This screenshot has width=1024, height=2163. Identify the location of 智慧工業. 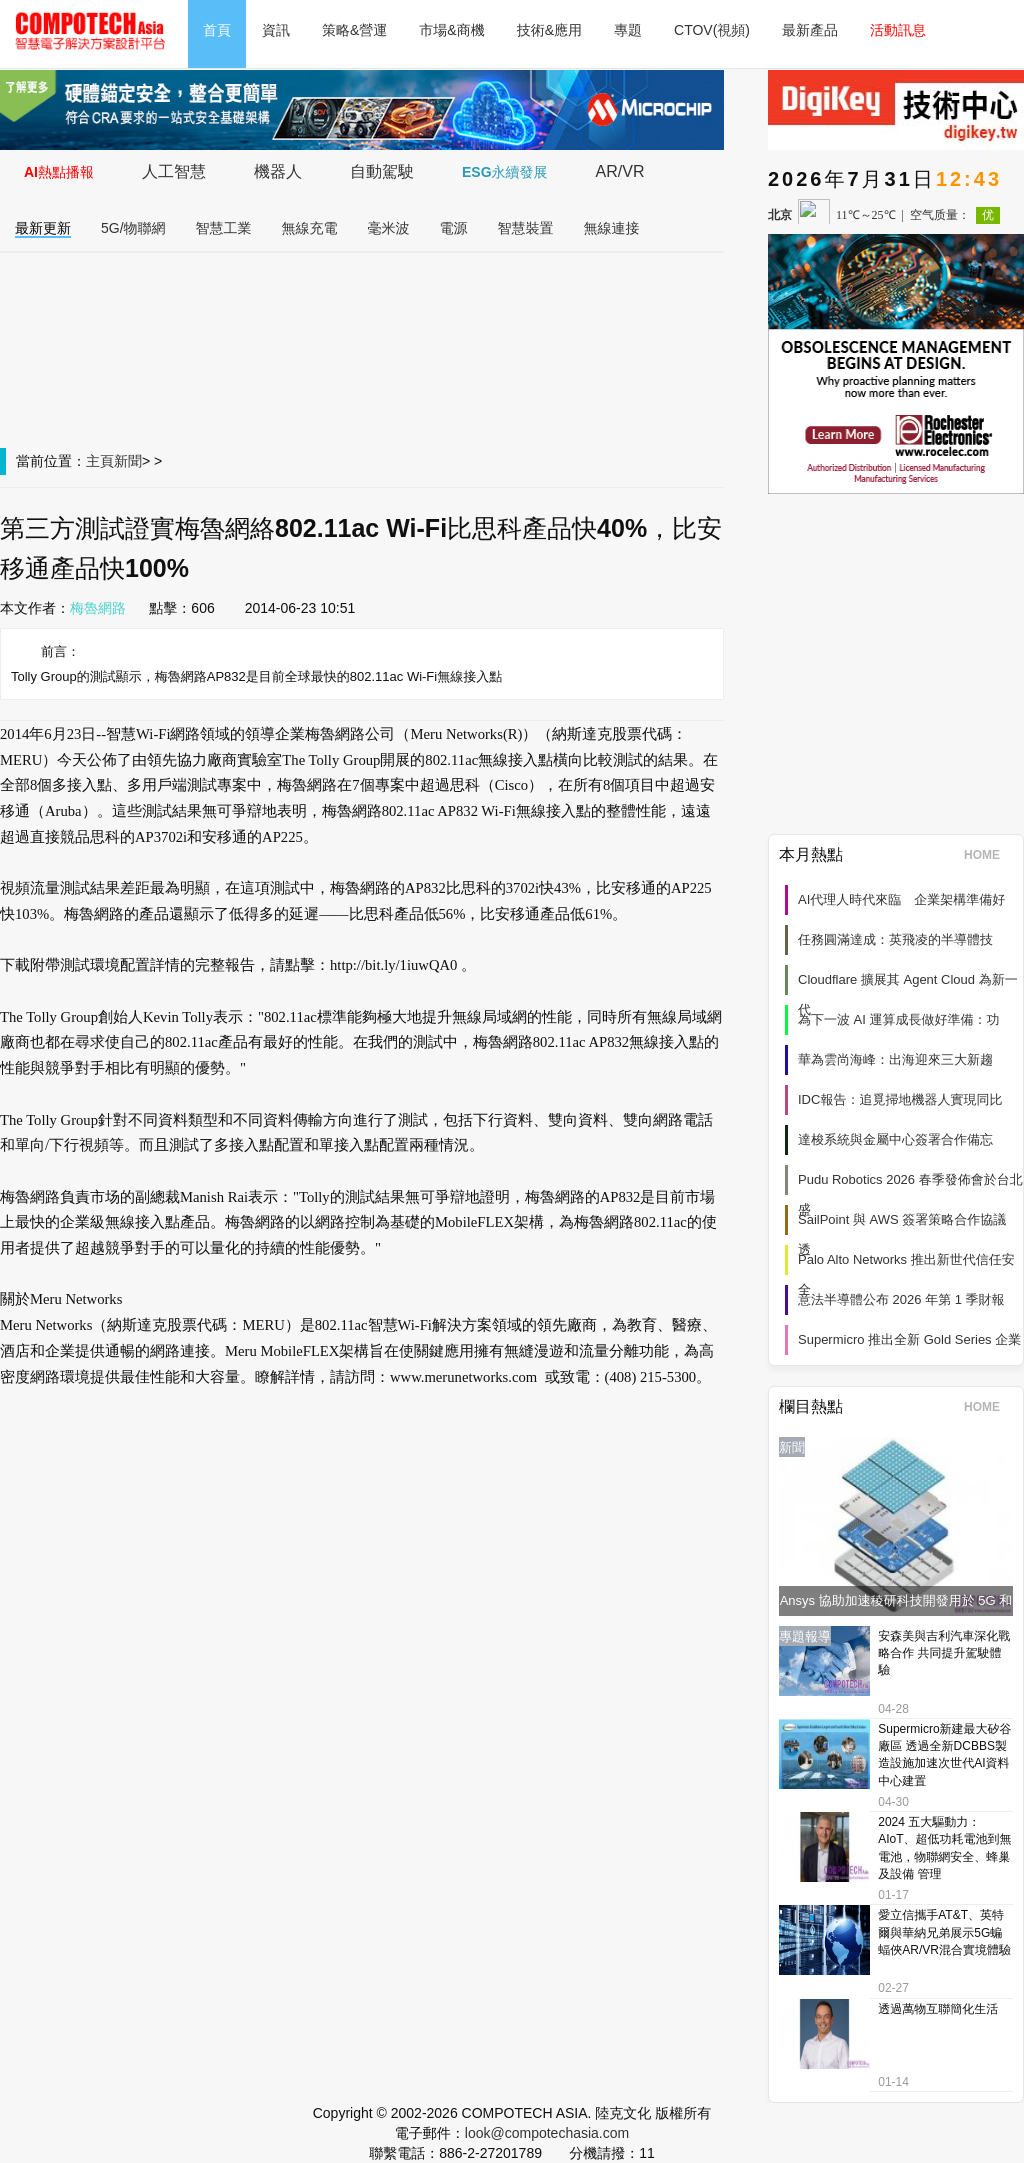
(224, 228).